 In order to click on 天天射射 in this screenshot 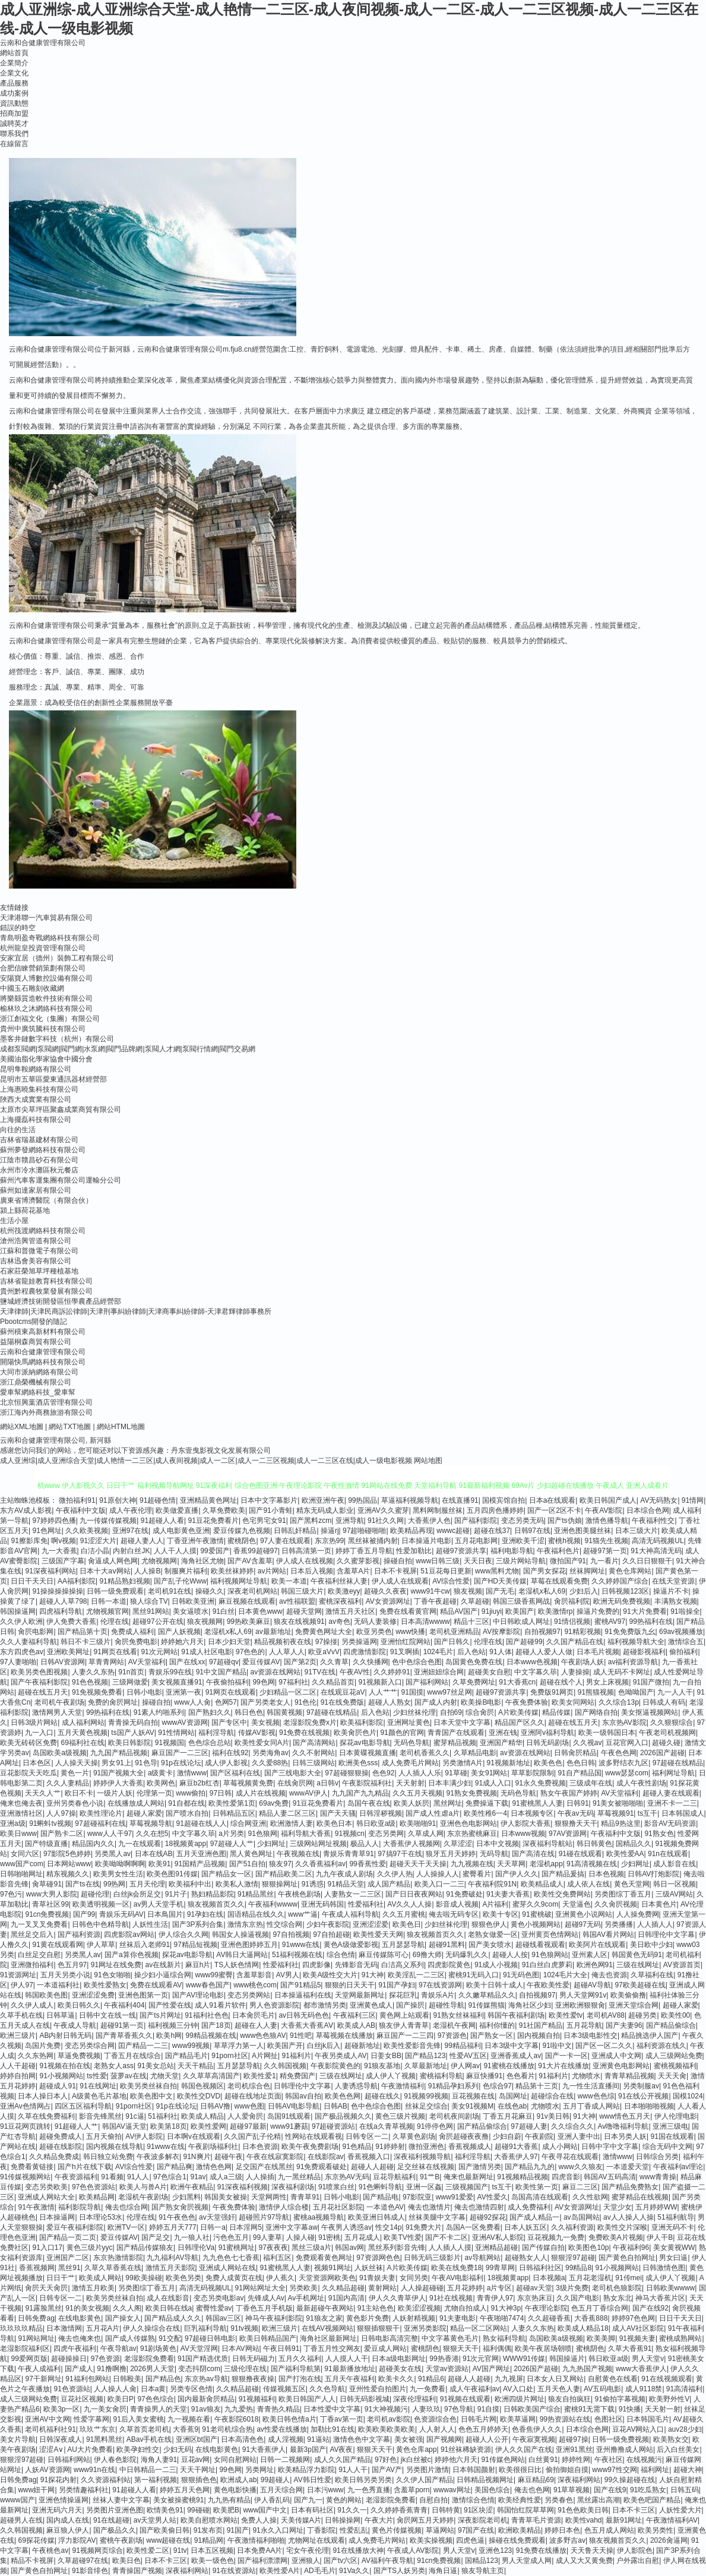, I will do `click(410, 1783)`.